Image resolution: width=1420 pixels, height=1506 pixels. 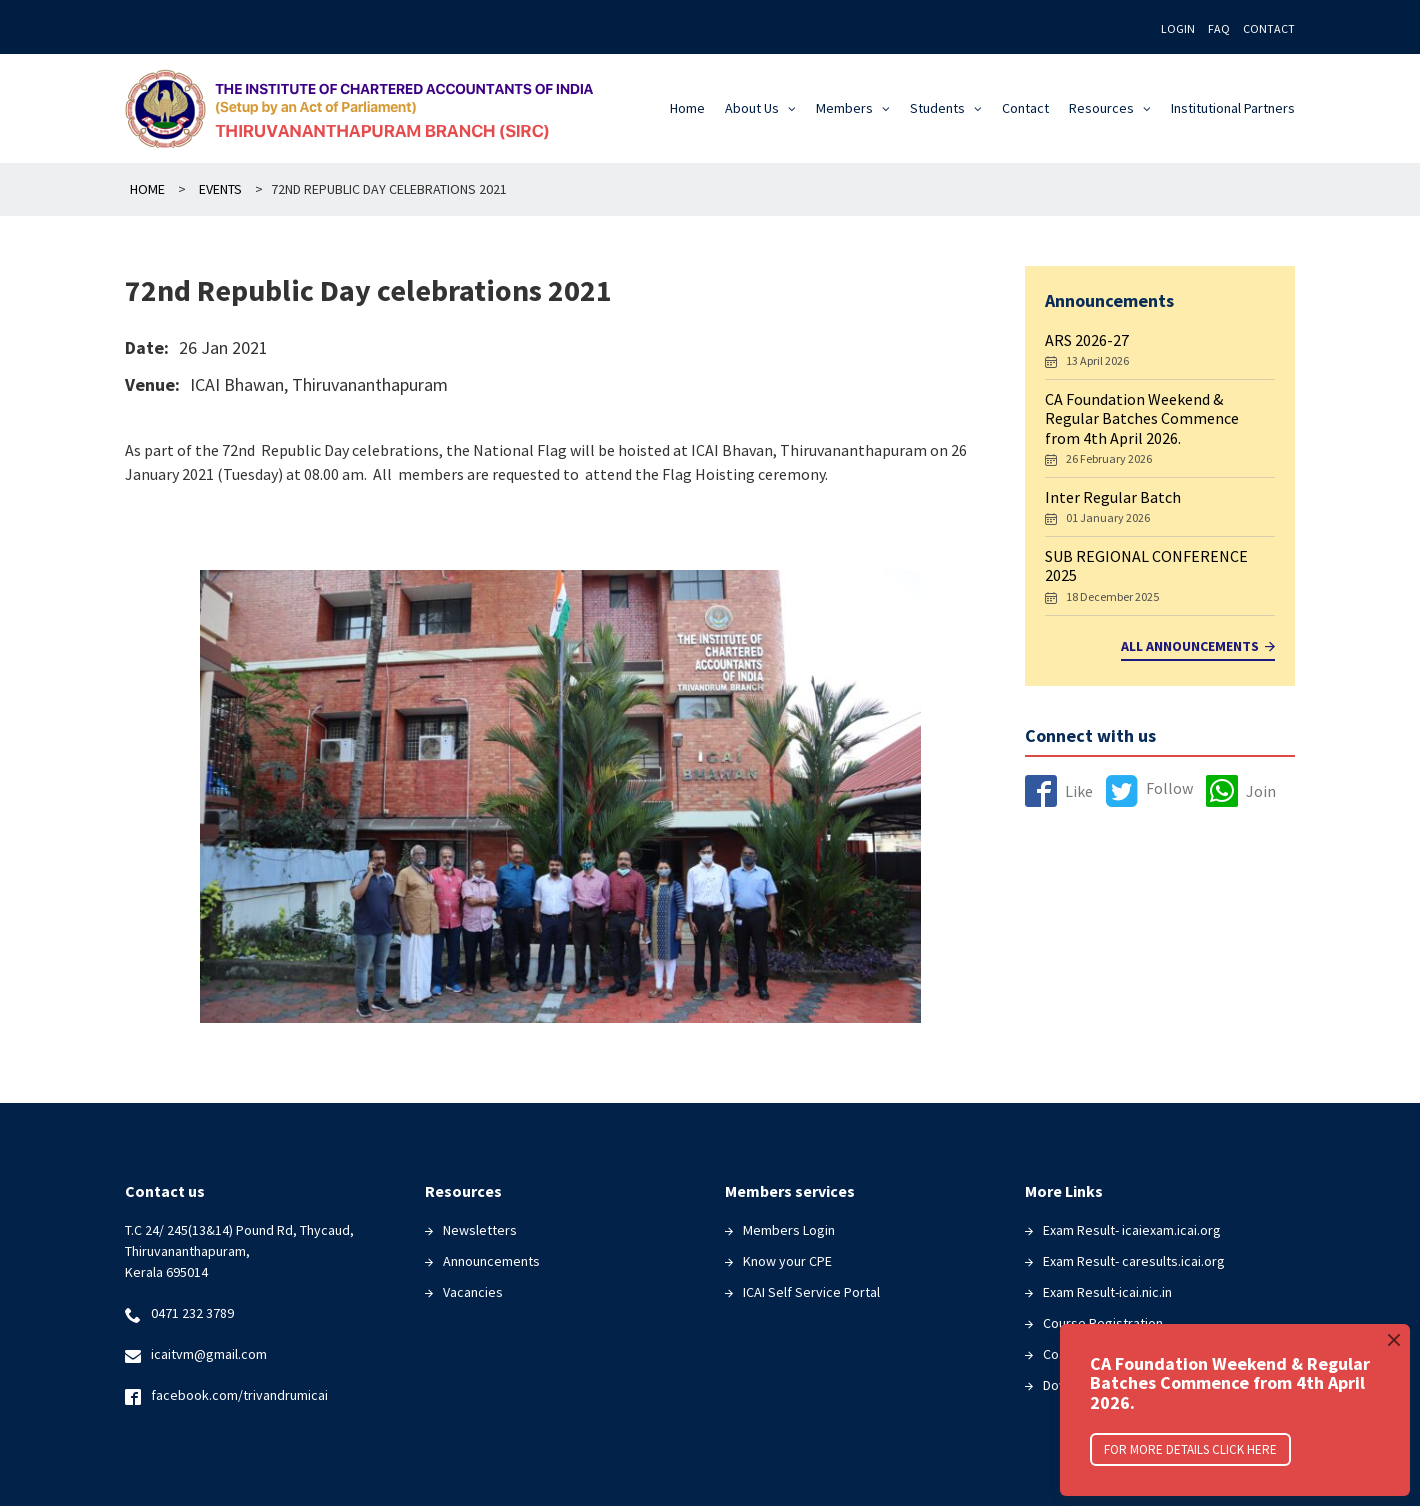 What do you see at coordinates (937, 108) in the screenshot?
I see `Students` at bounding box center [937, 108].